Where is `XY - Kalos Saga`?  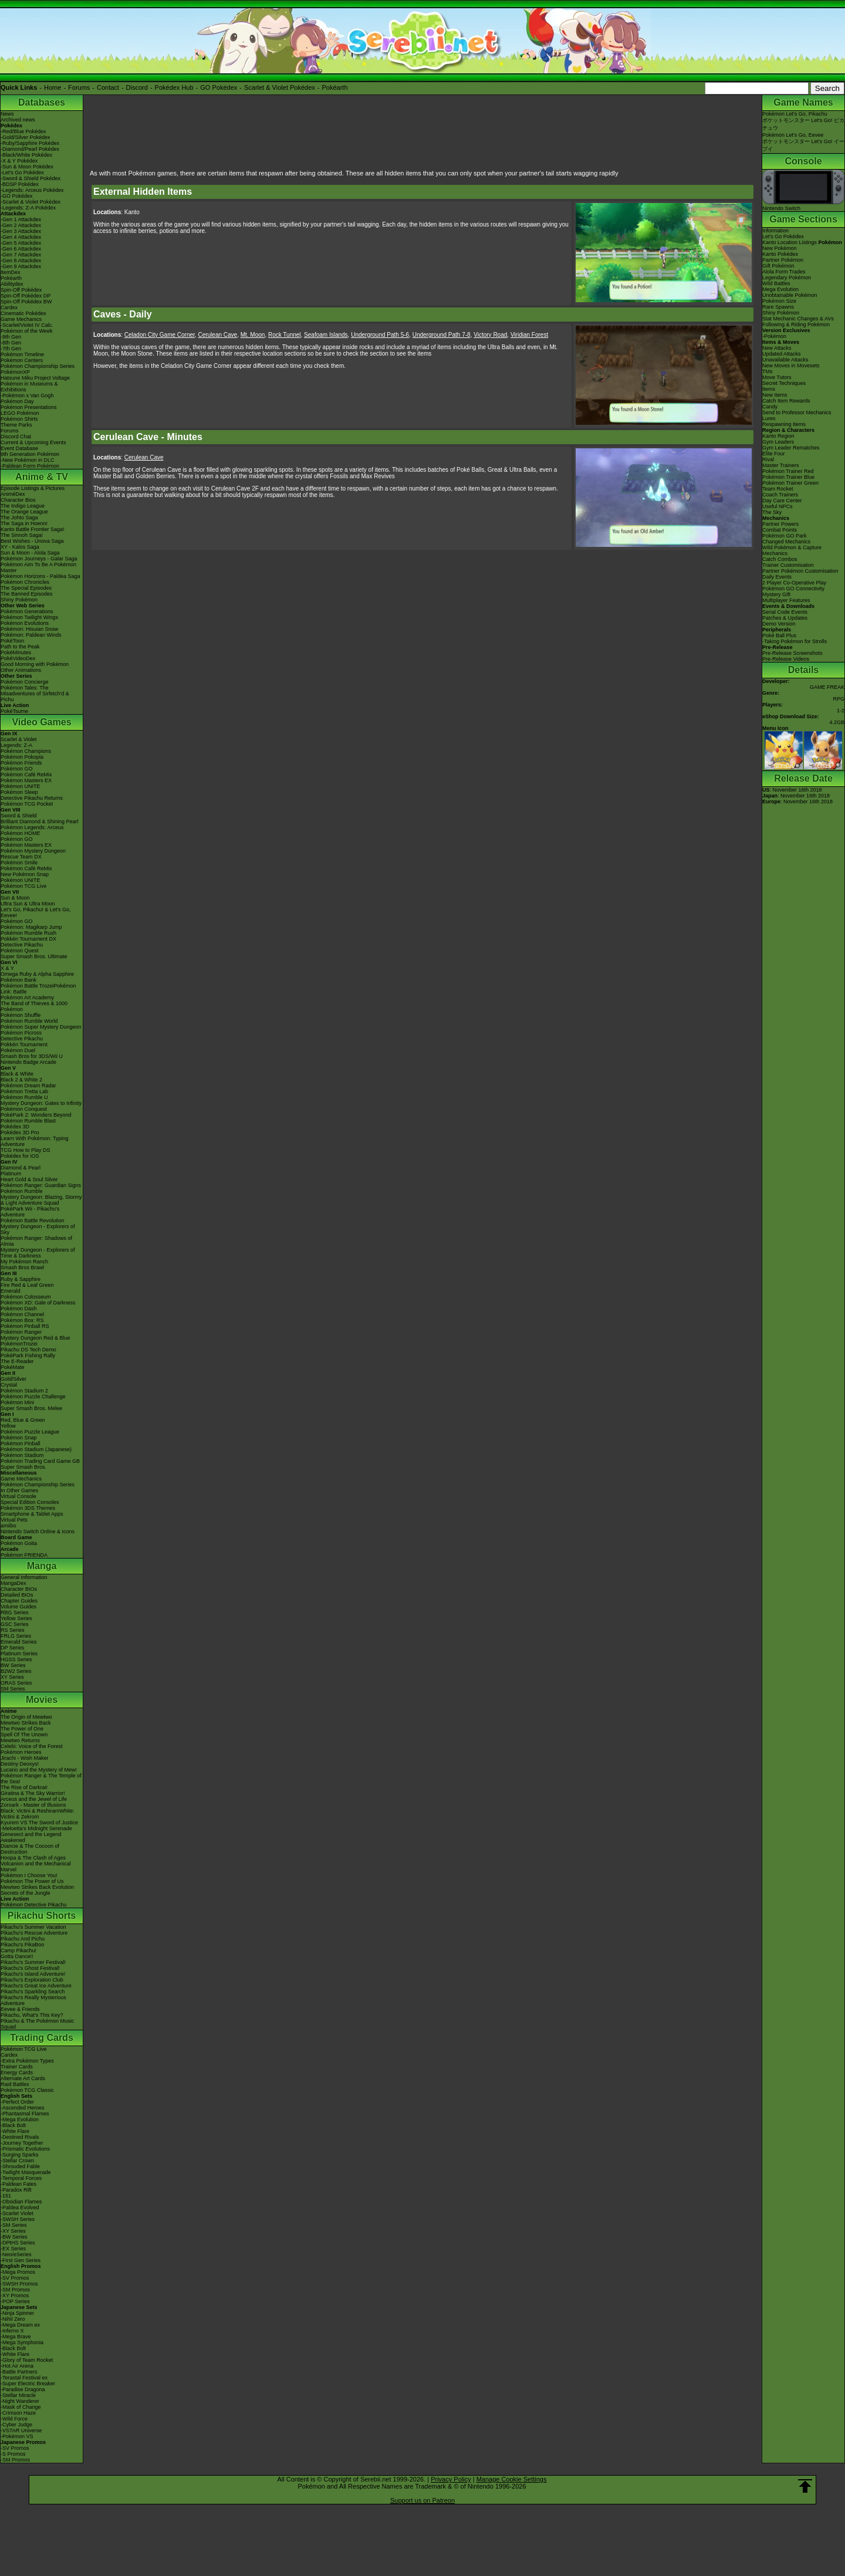
XY - Kalos Saga is located at coordinates (20, 547).